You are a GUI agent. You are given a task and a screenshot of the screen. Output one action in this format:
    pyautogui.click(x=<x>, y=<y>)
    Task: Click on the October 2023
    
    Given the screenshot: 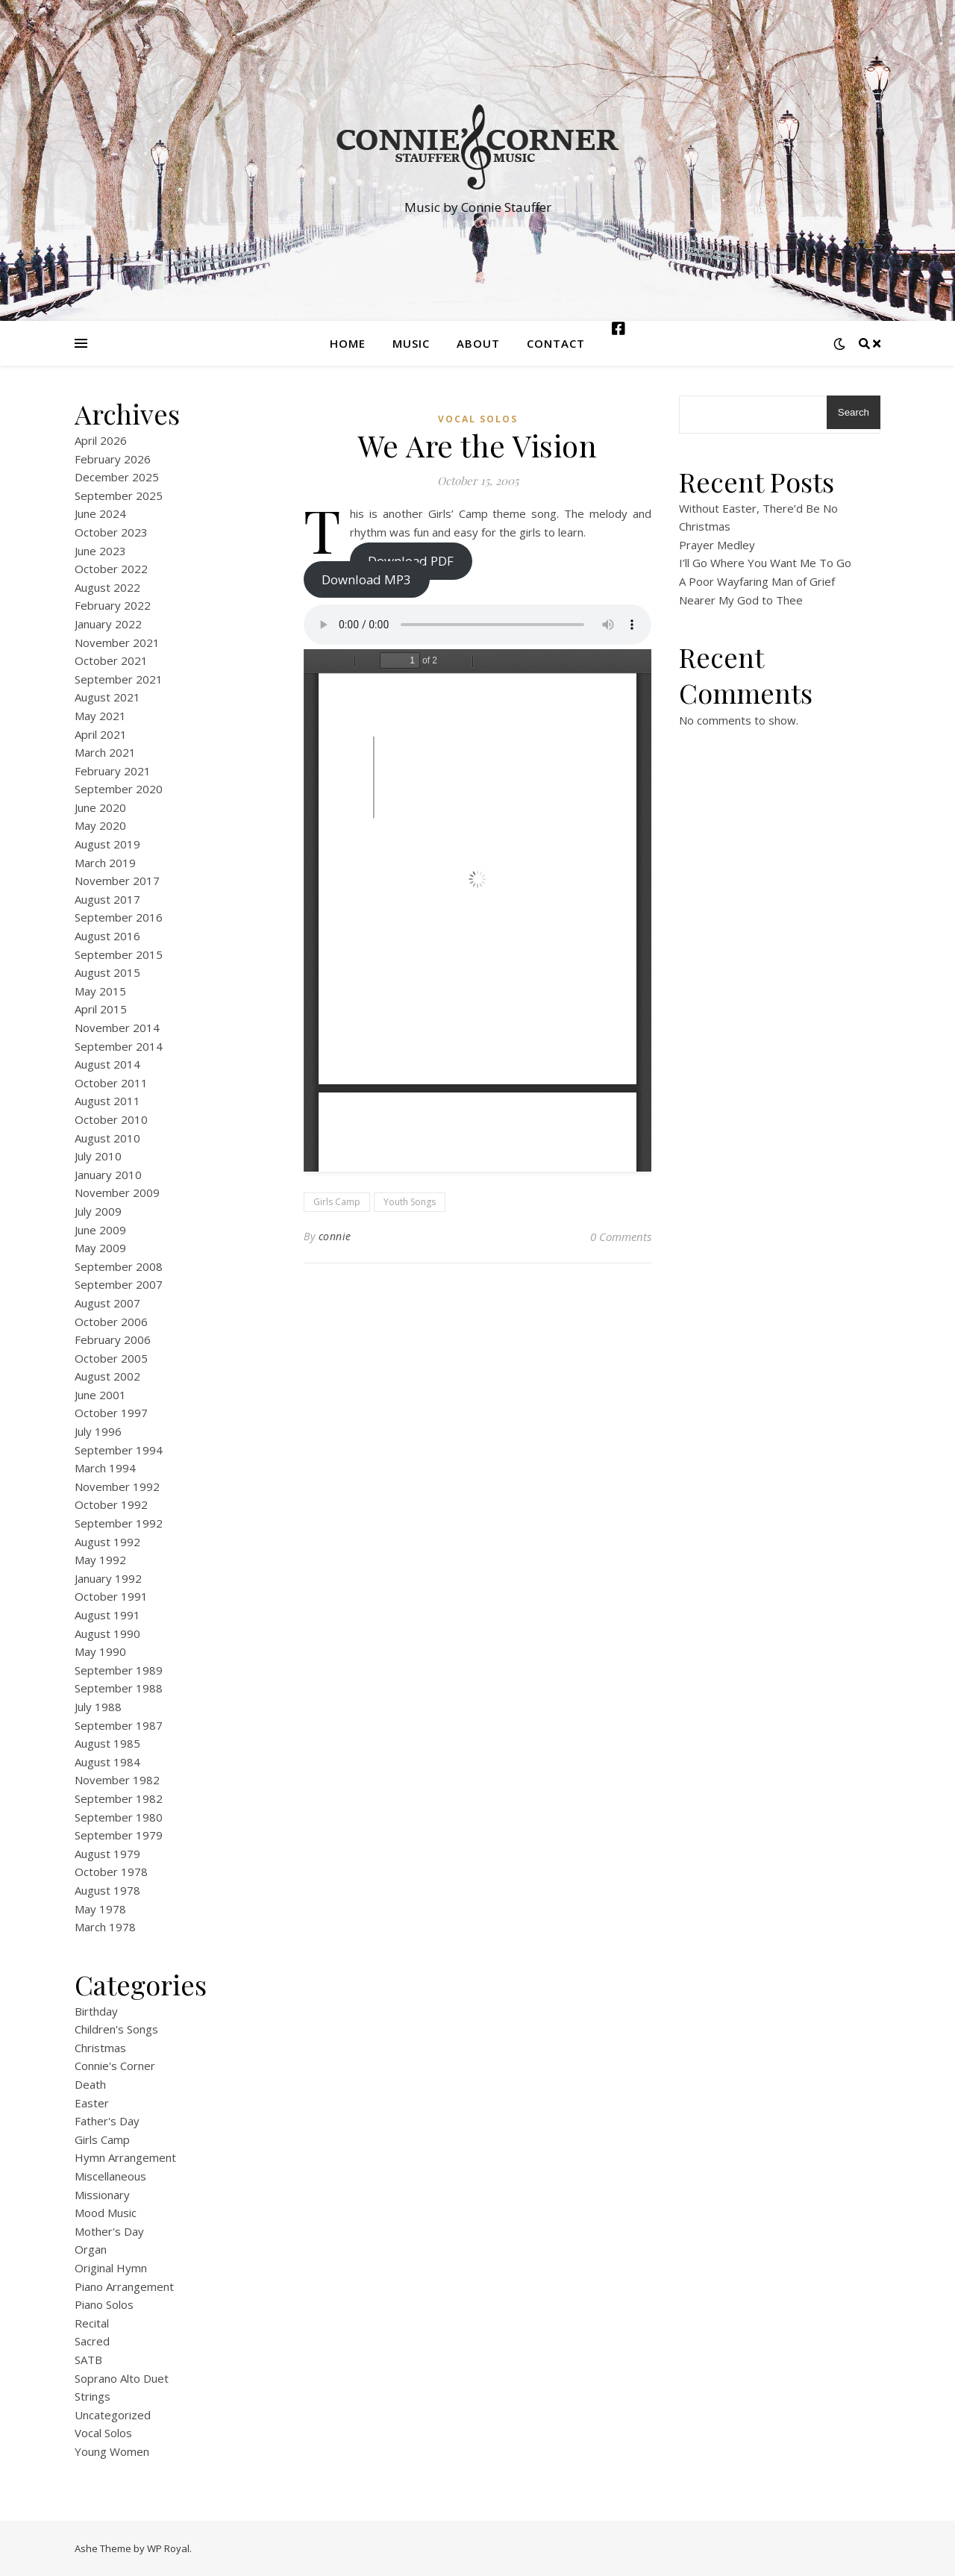 What is the action you would take?
    pyautogui.click(x=111, y=532)
    